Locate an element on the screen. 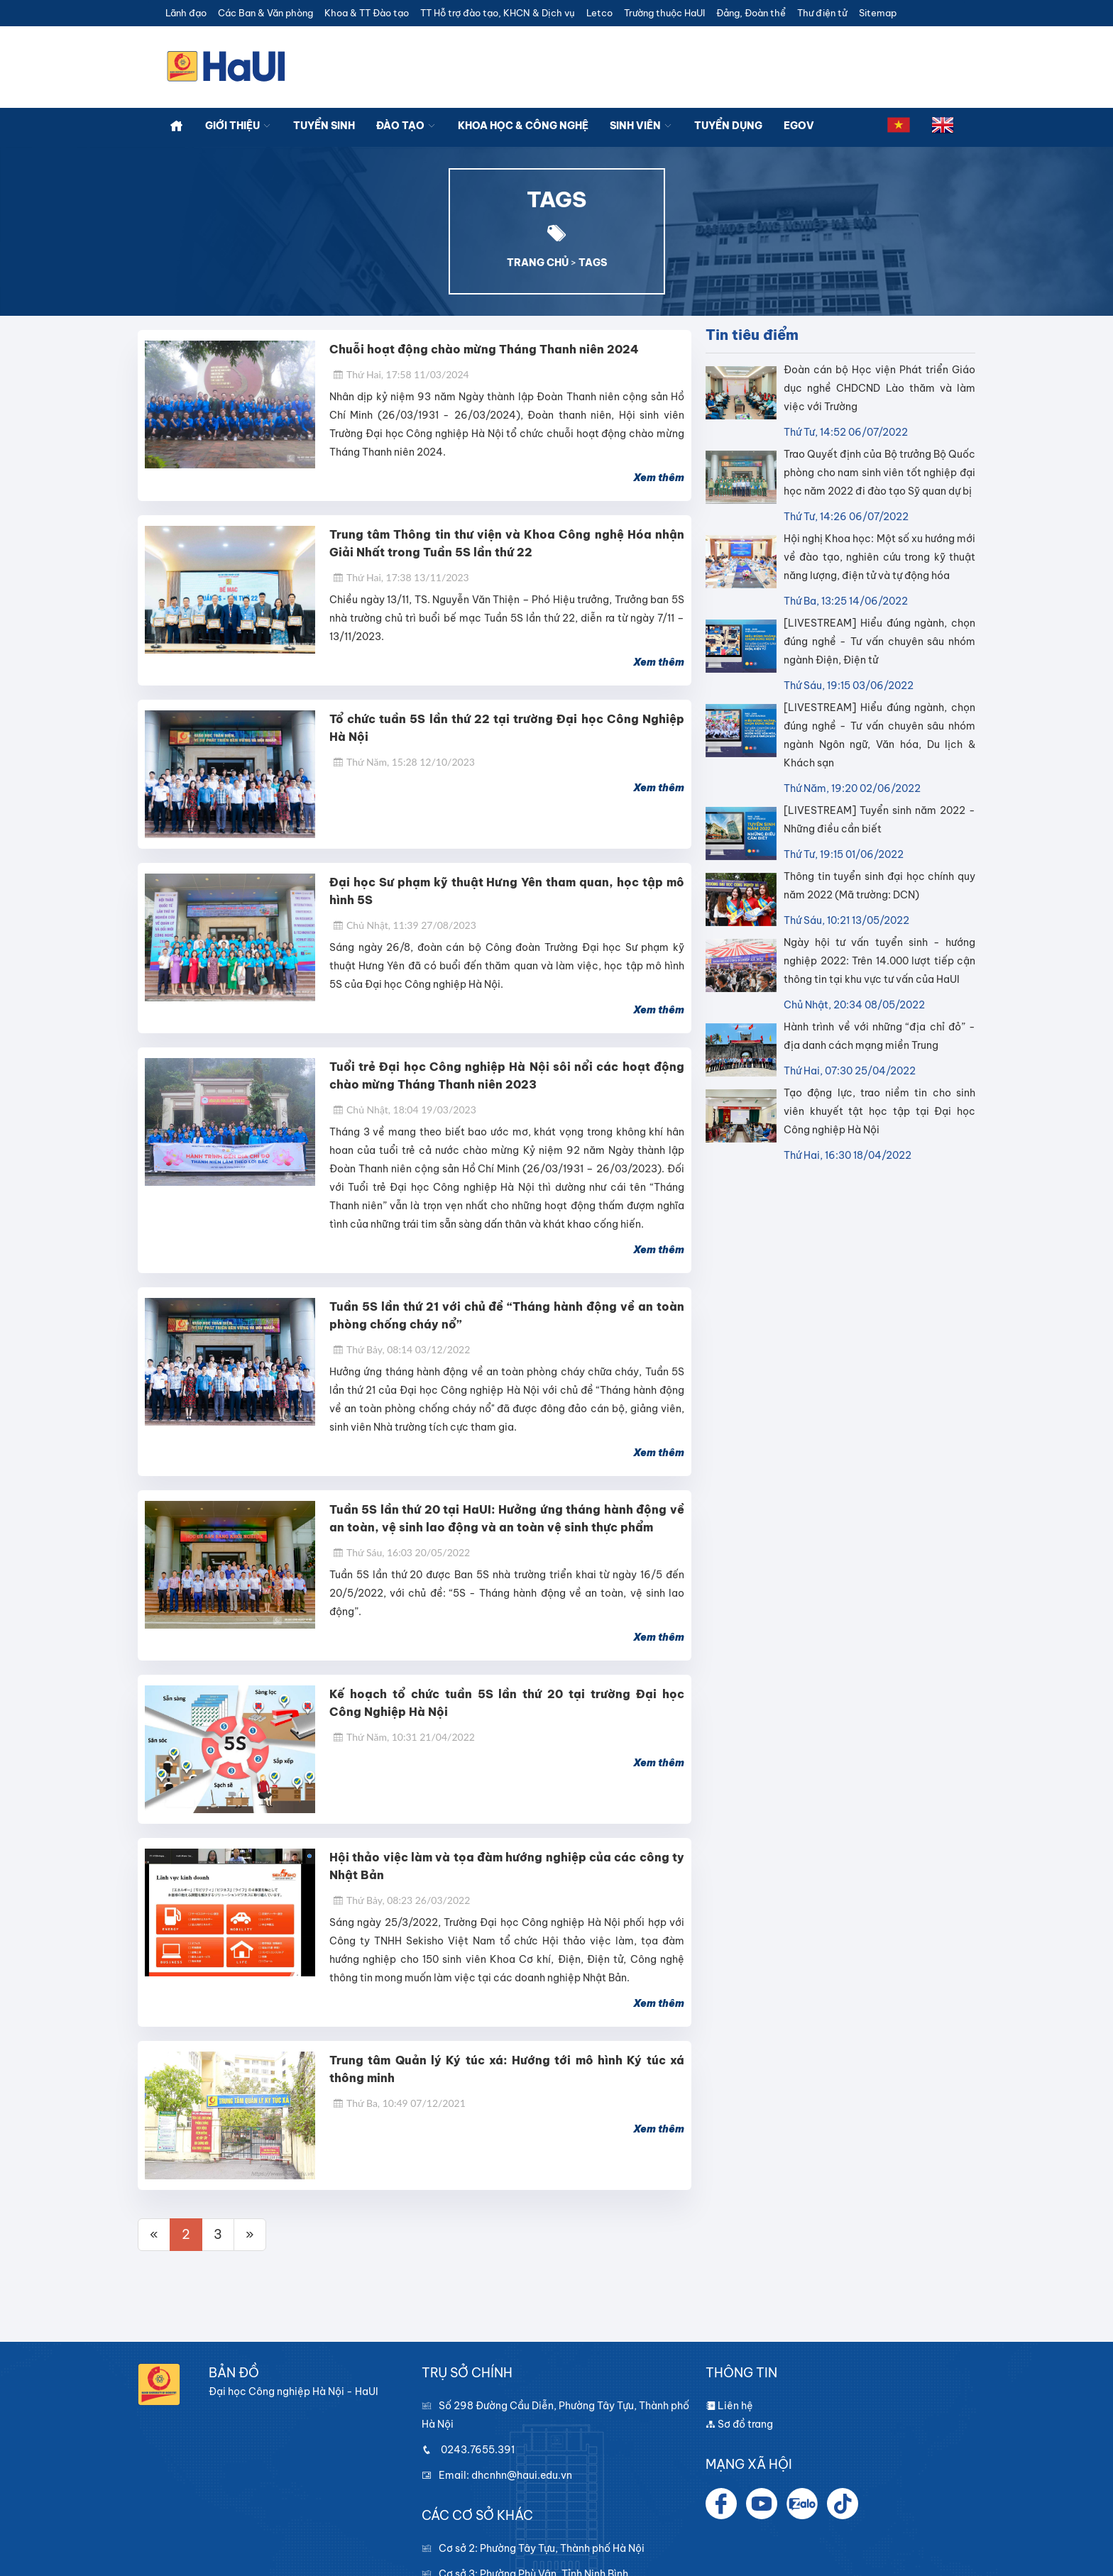 The image size is (1113, 2576). Chủ Nhật, 11:39 27/08/2023 is located at coordinates (404, 925).